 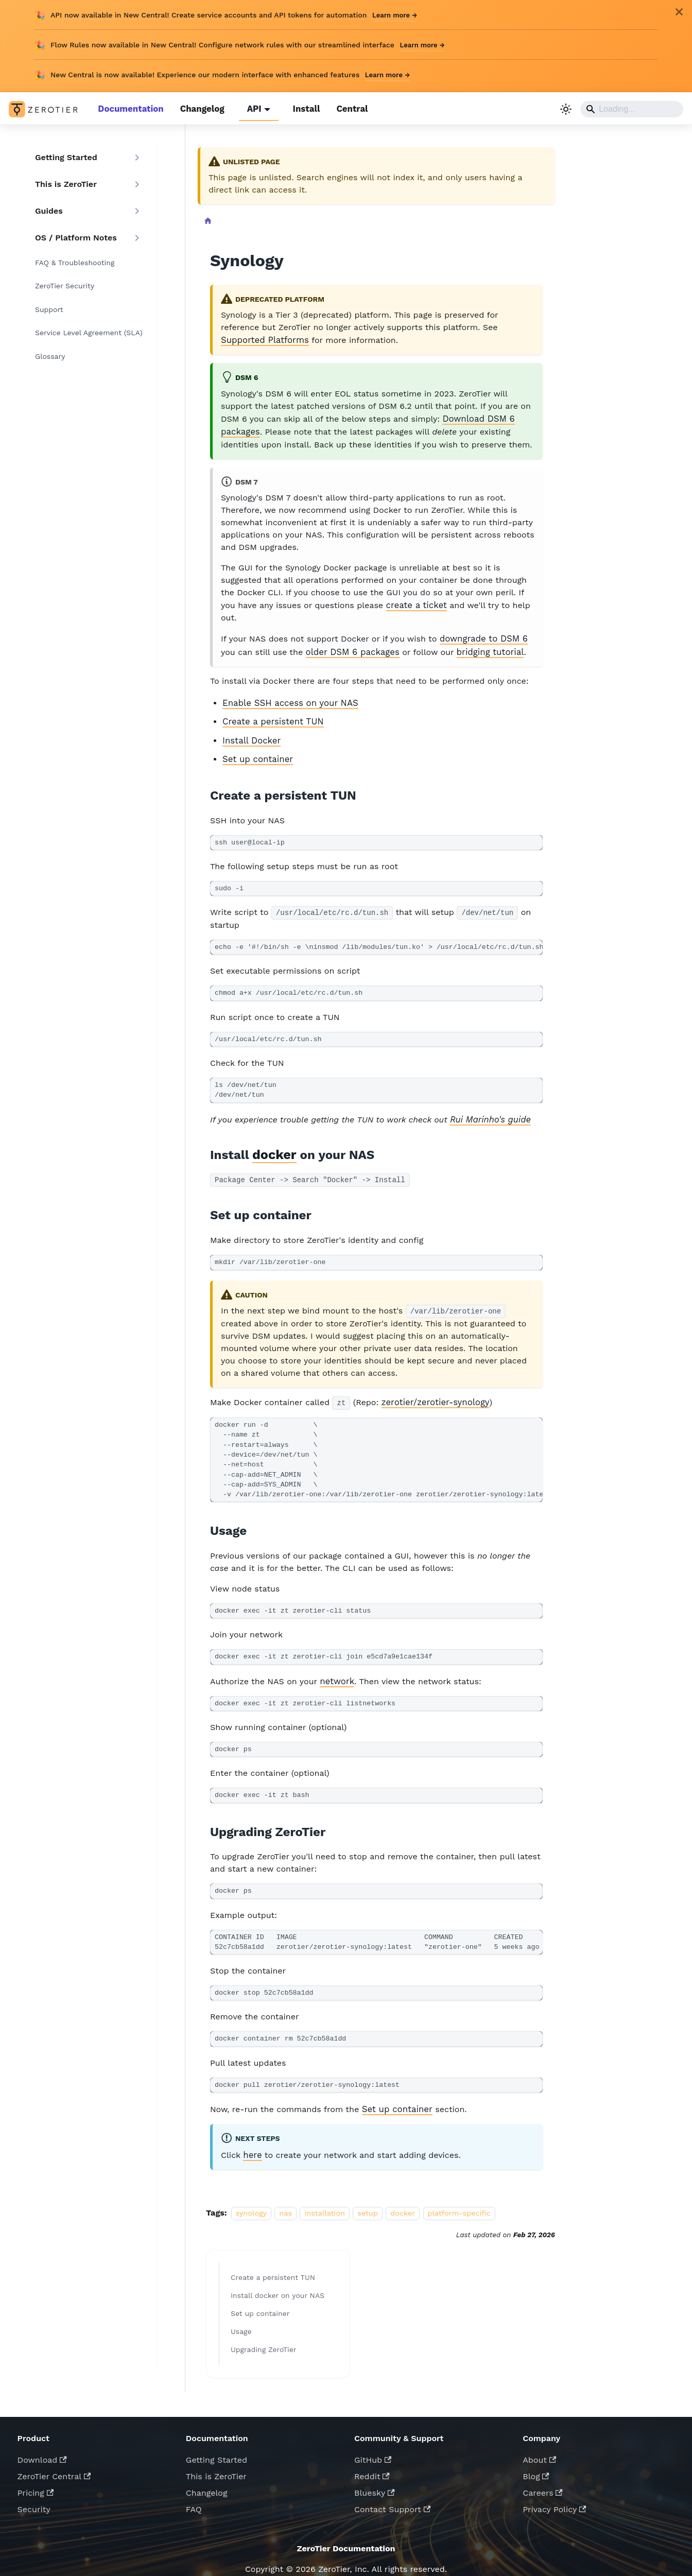 What do you see at coordinates (251, 2197) in the screenshot?
I see `synology` at bounding box center [251, 2197].